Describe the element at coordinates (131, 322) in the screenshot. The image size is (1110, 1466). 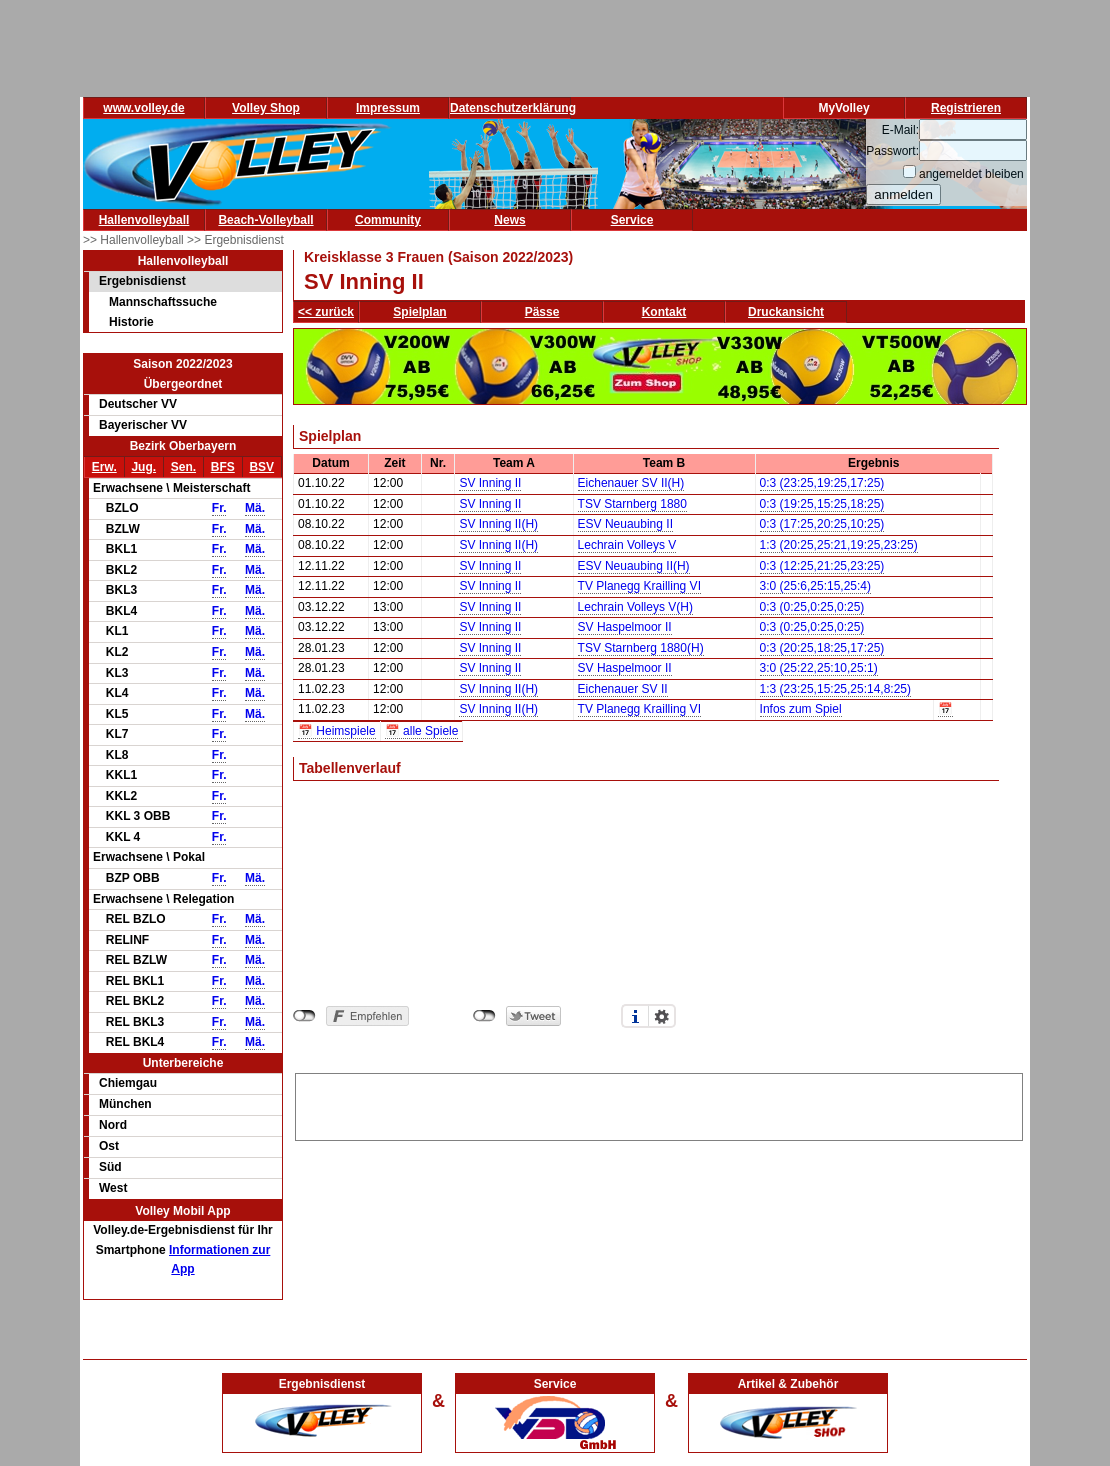
I see `Historie` at that location.